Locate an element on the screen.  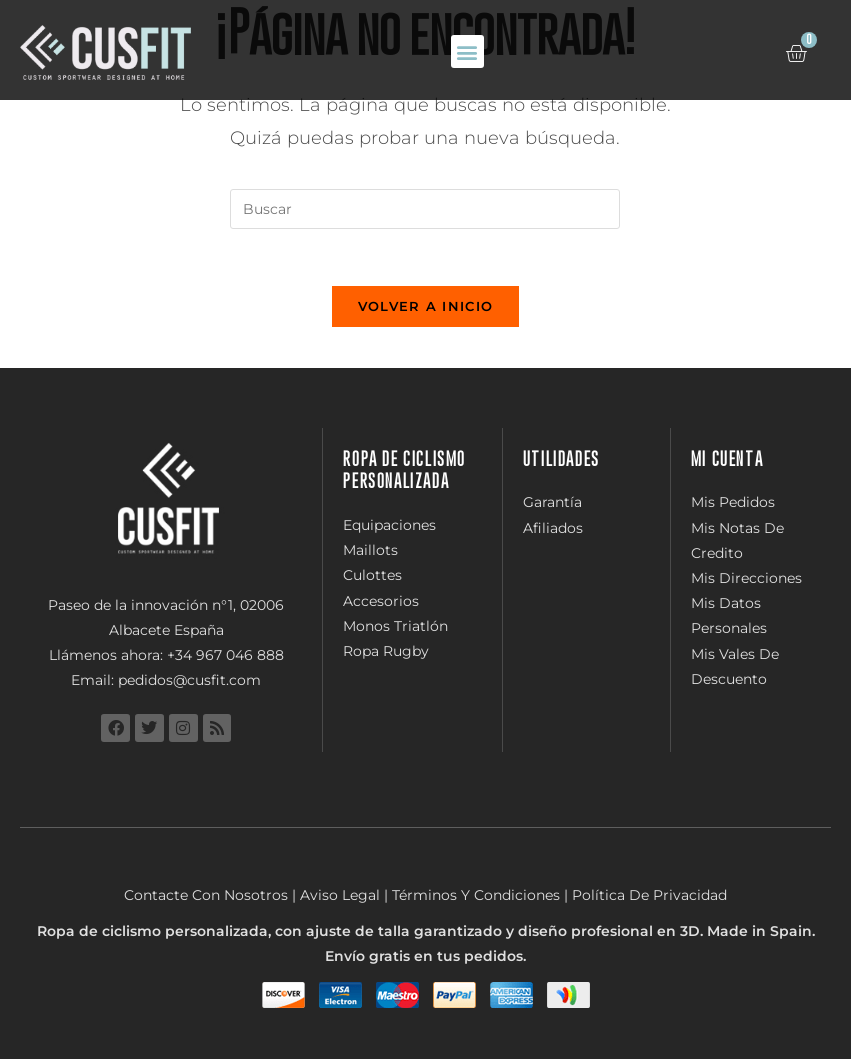
Volver a Inicio is located at coordinates (426, 310).